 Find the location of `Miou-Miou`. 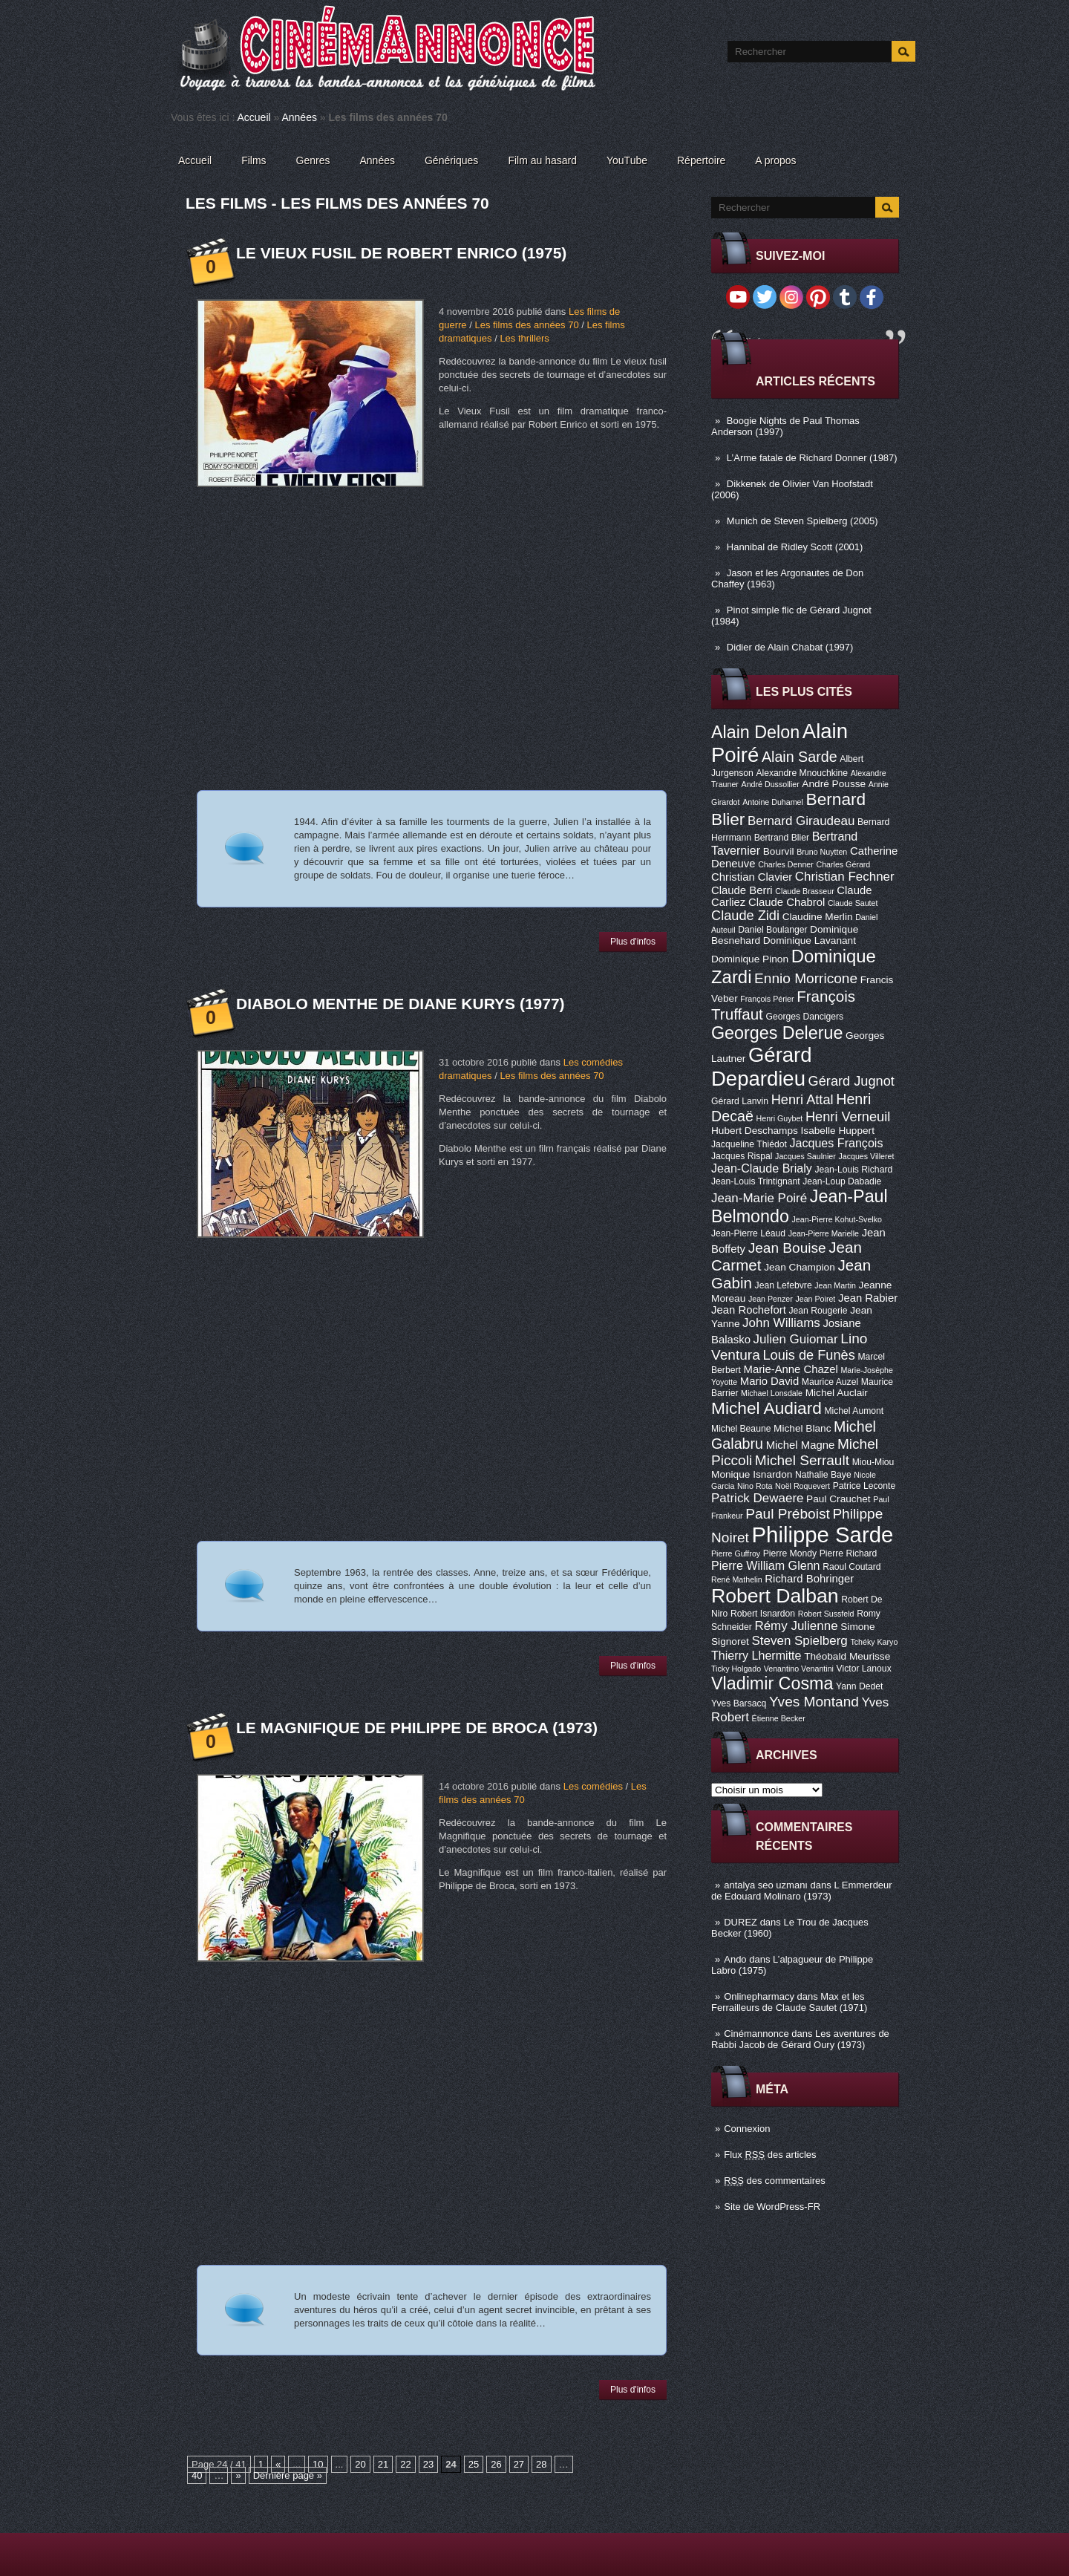

Miou-Miou is located at coordinates (873, 1462).